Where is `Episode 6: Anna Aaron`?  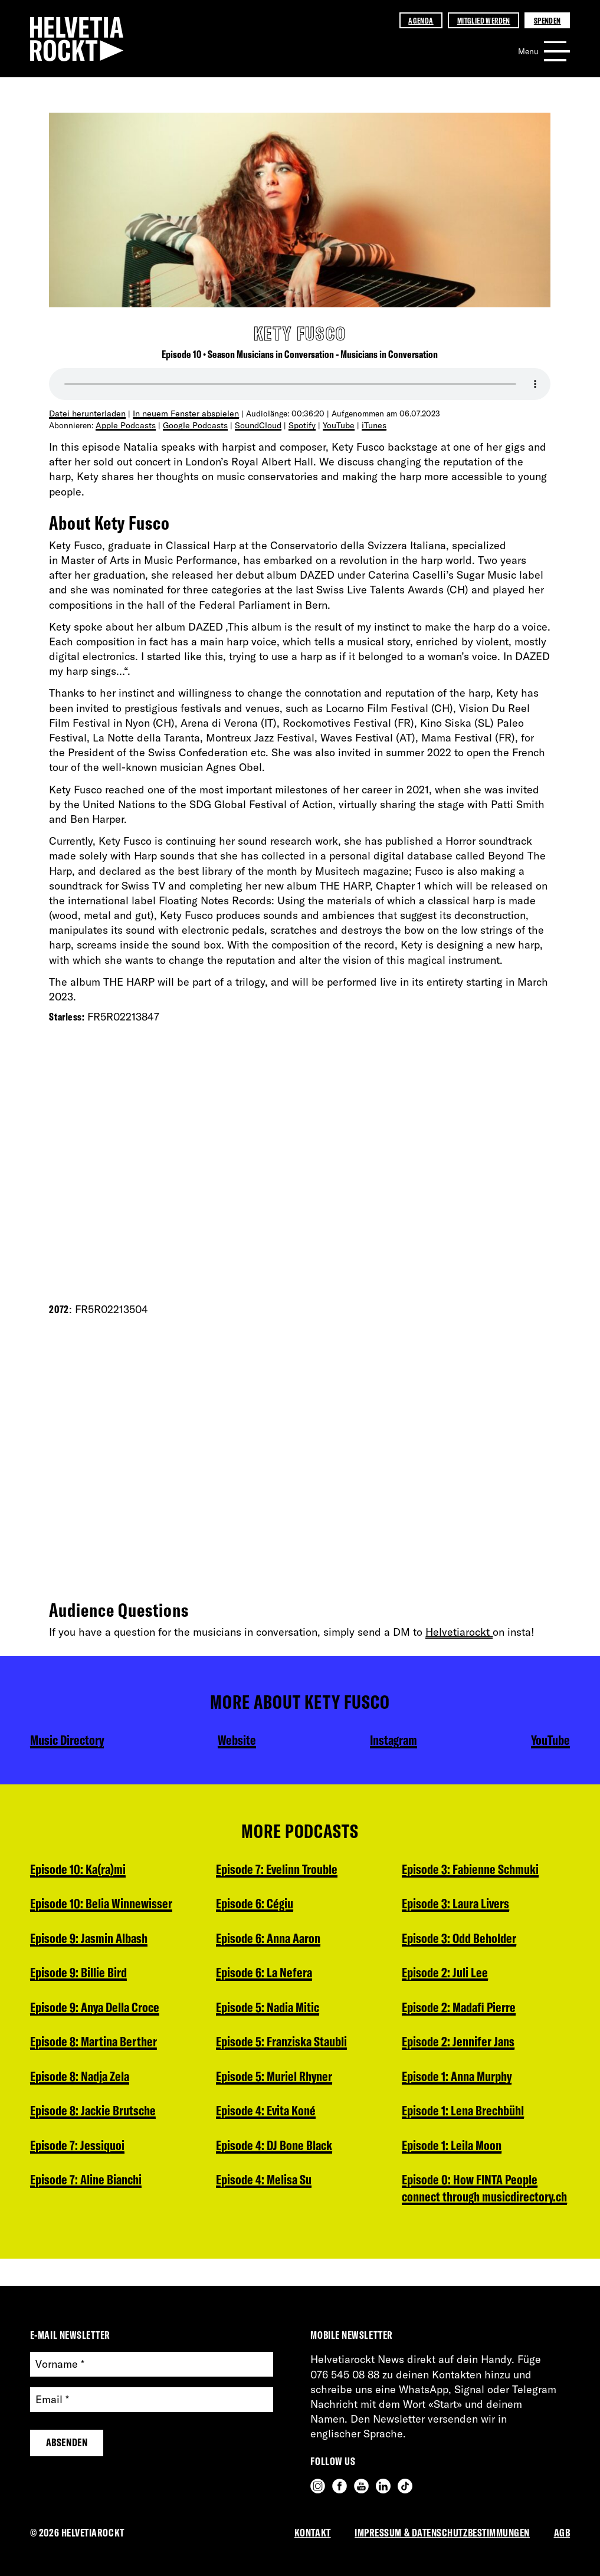 Episode 6: Anna Aaron is located at coordinates (271, 1905).